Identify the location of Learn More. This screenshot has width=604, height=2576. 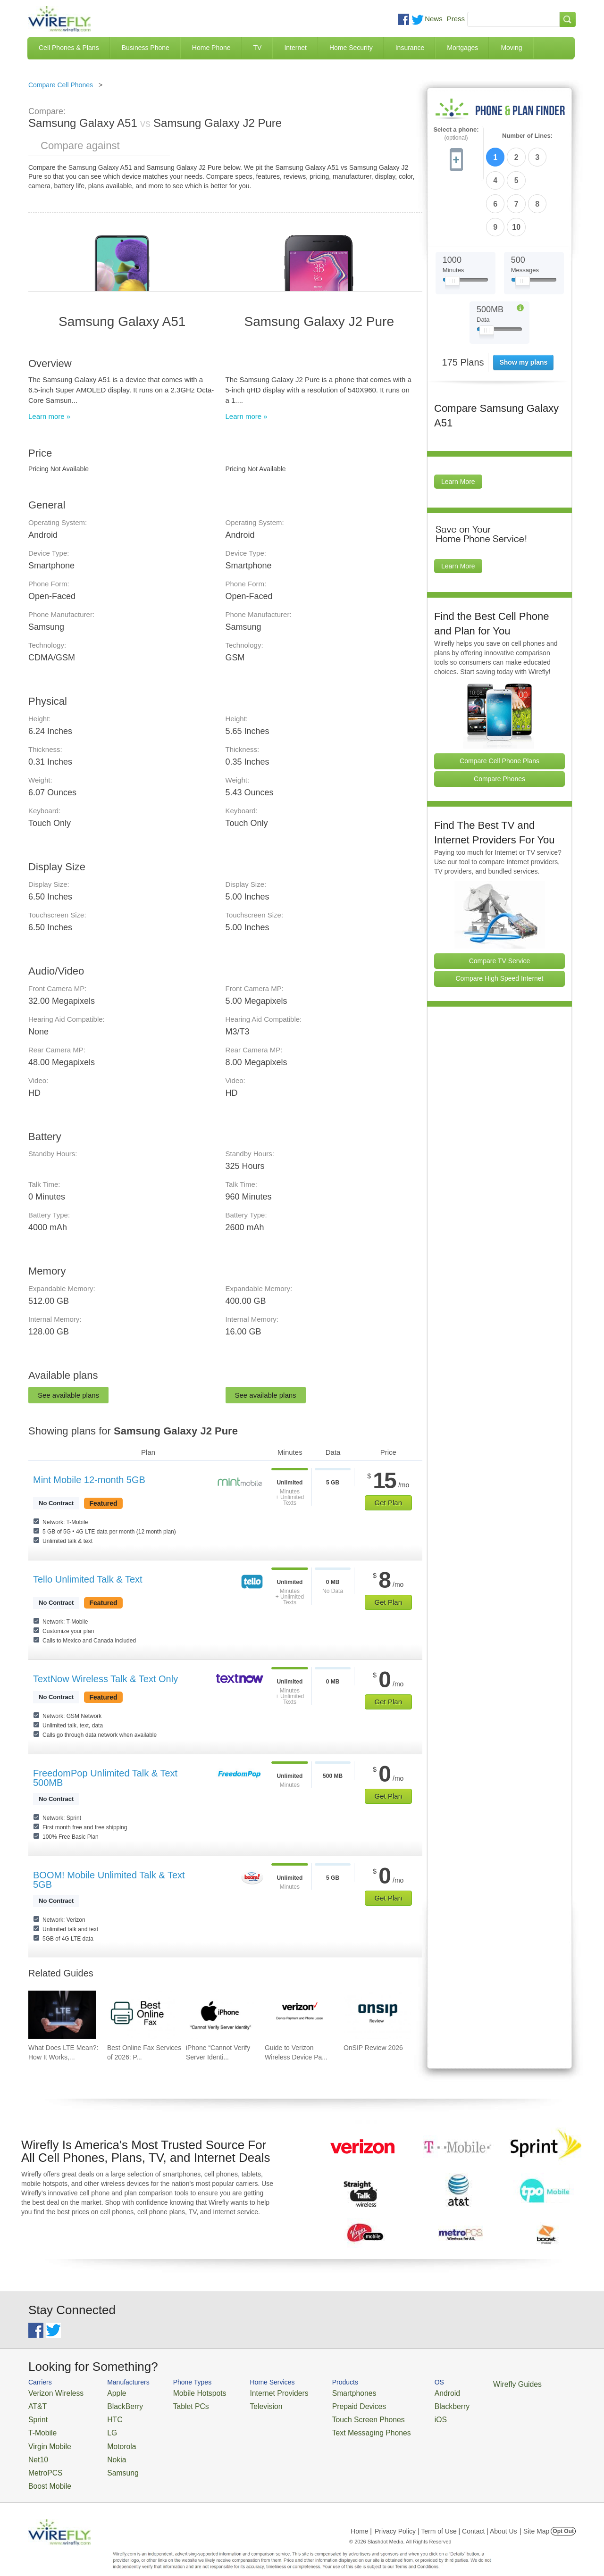
(458, 424).